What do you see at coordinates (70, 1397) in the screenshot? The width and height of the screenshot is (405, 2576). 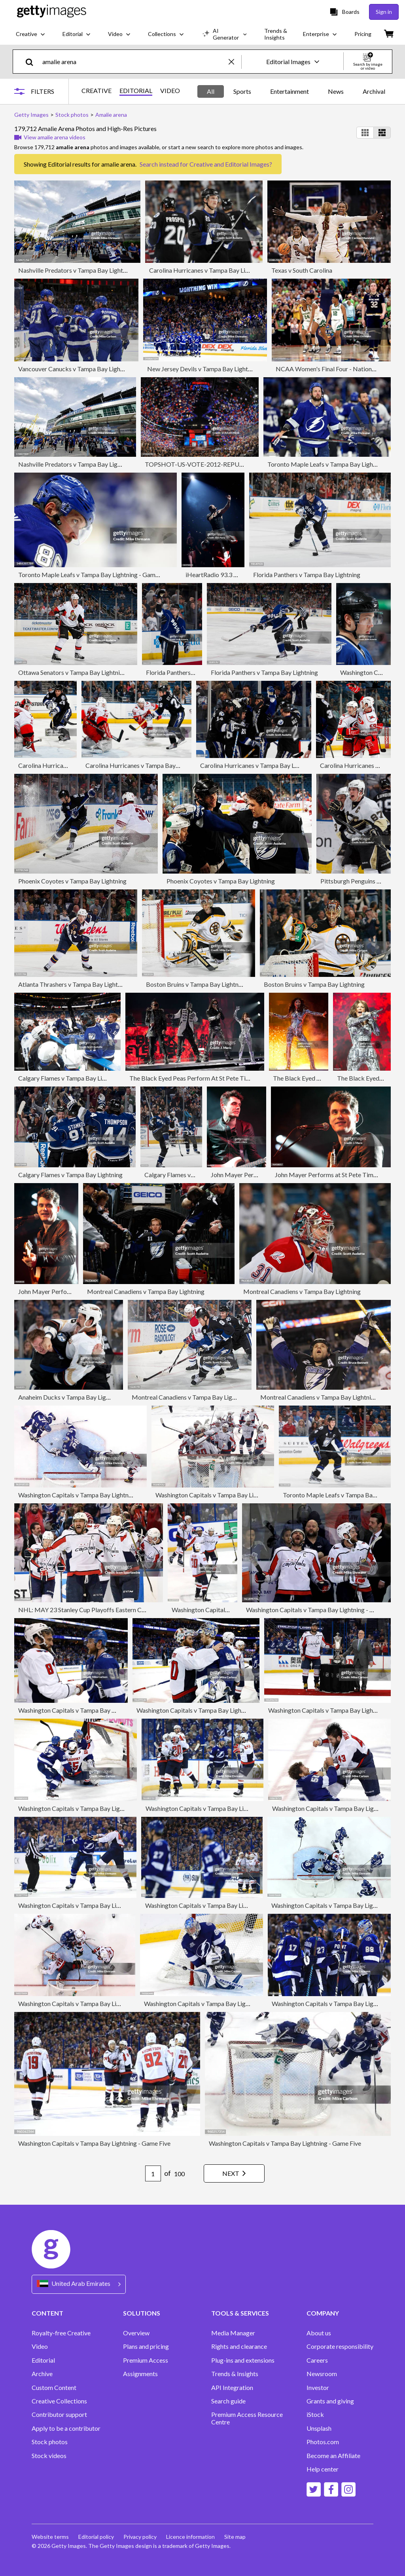 I see `Anaheim Ducks v Tampa Bay Lightning` at bounding box center [70, 1397].